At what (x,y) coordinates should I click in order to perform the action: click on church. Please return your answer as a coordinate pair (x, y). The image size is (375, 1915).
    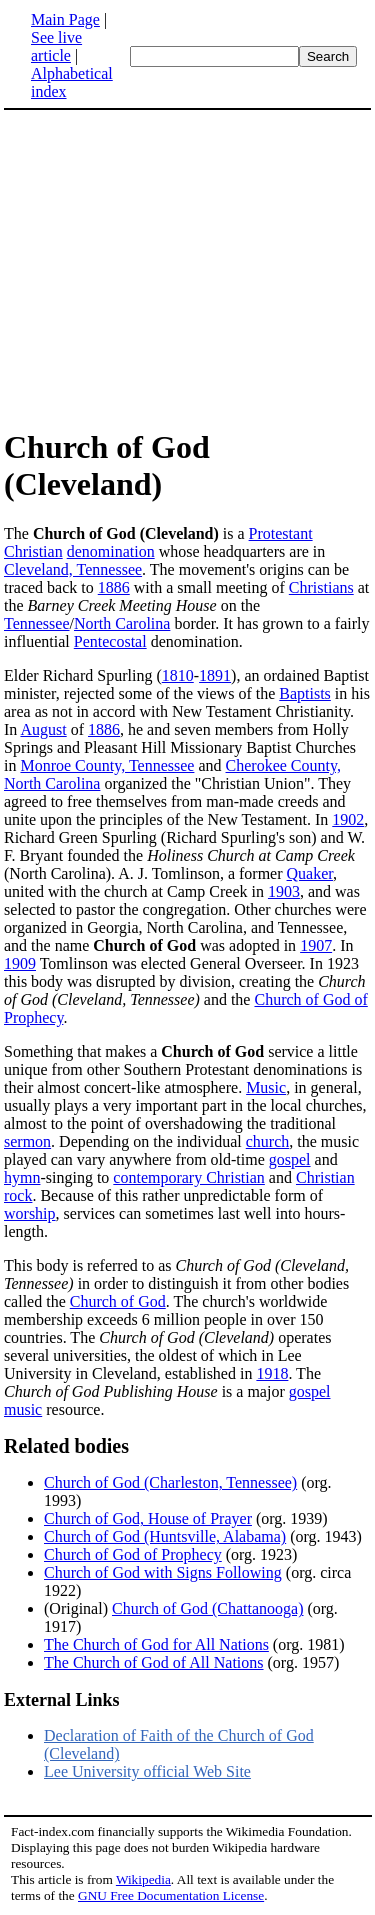
    Looking at the image, I should click on (268, 1141).